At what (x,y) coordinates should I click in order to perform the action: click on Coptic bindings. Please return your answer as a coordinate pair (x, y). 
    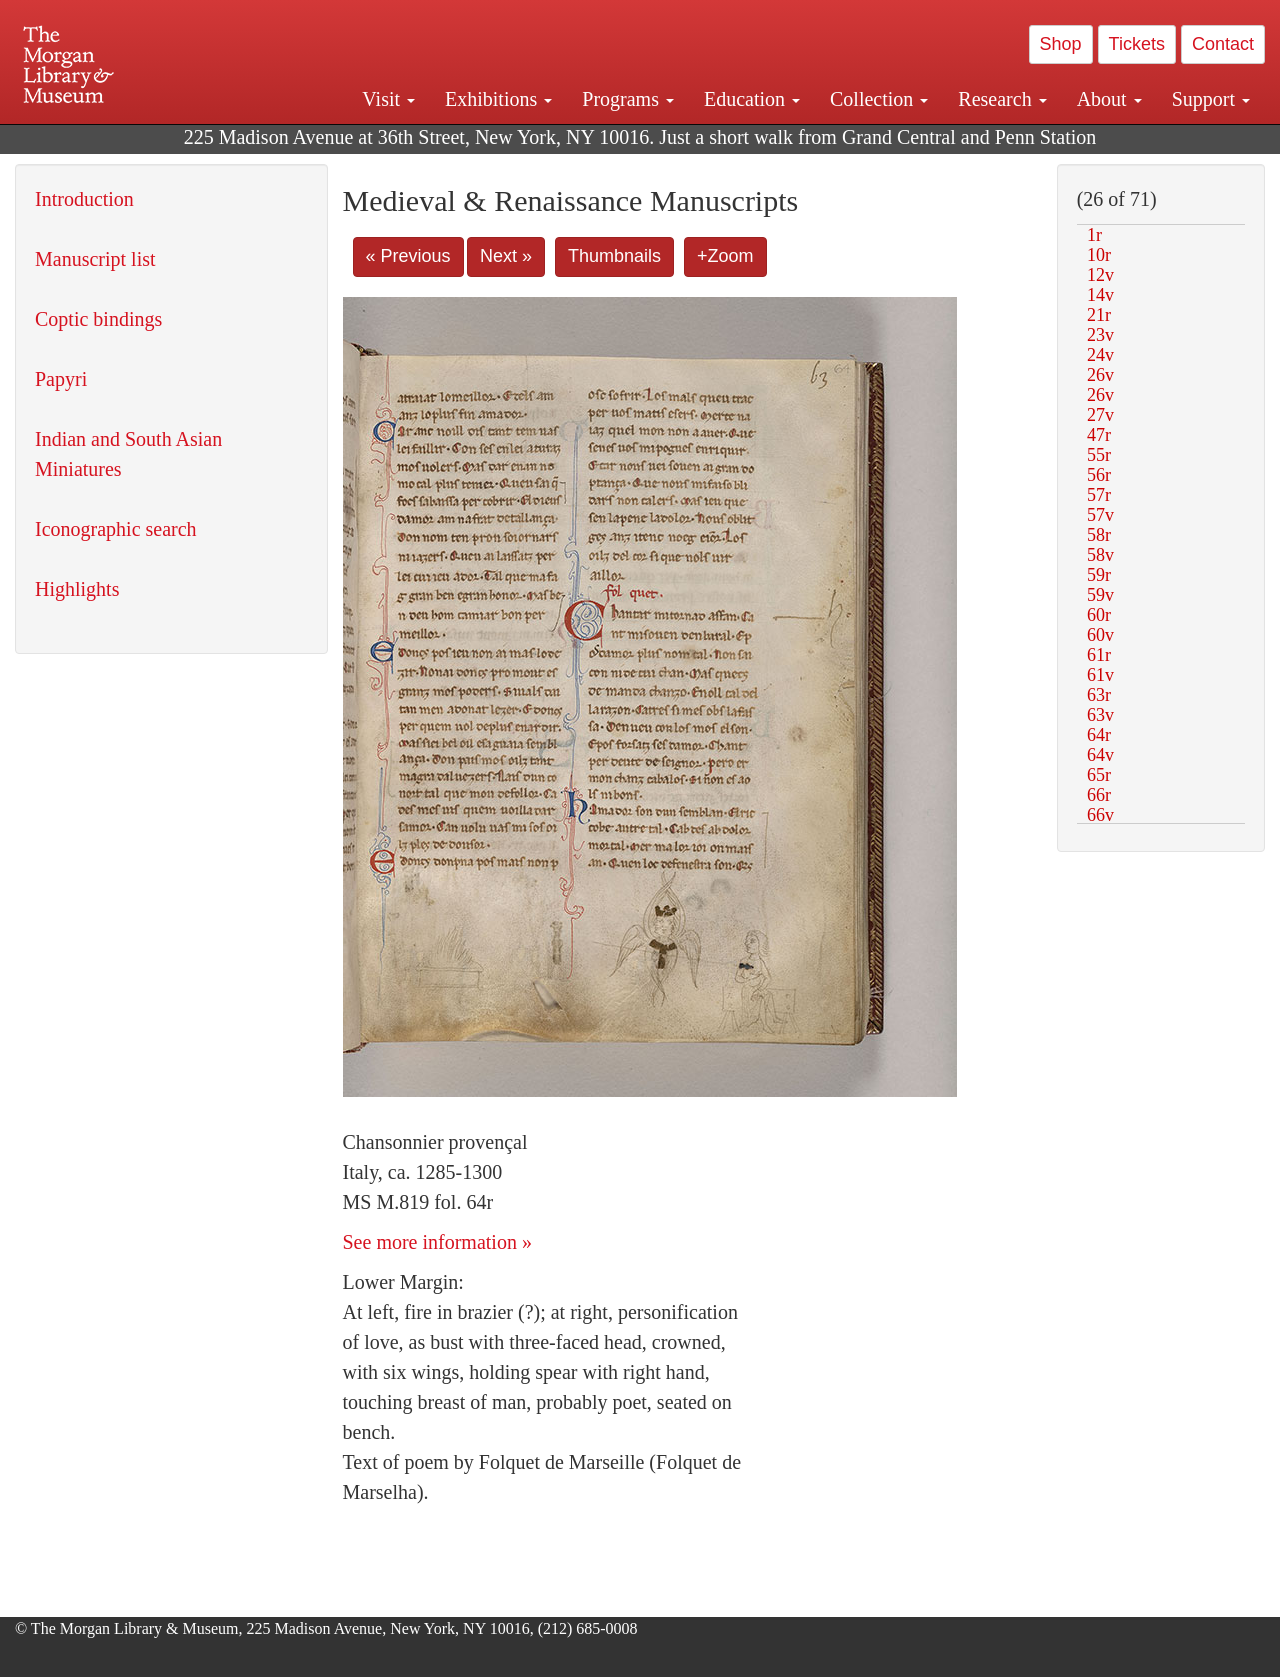
    Looking at the image, I should click on (98, 319).